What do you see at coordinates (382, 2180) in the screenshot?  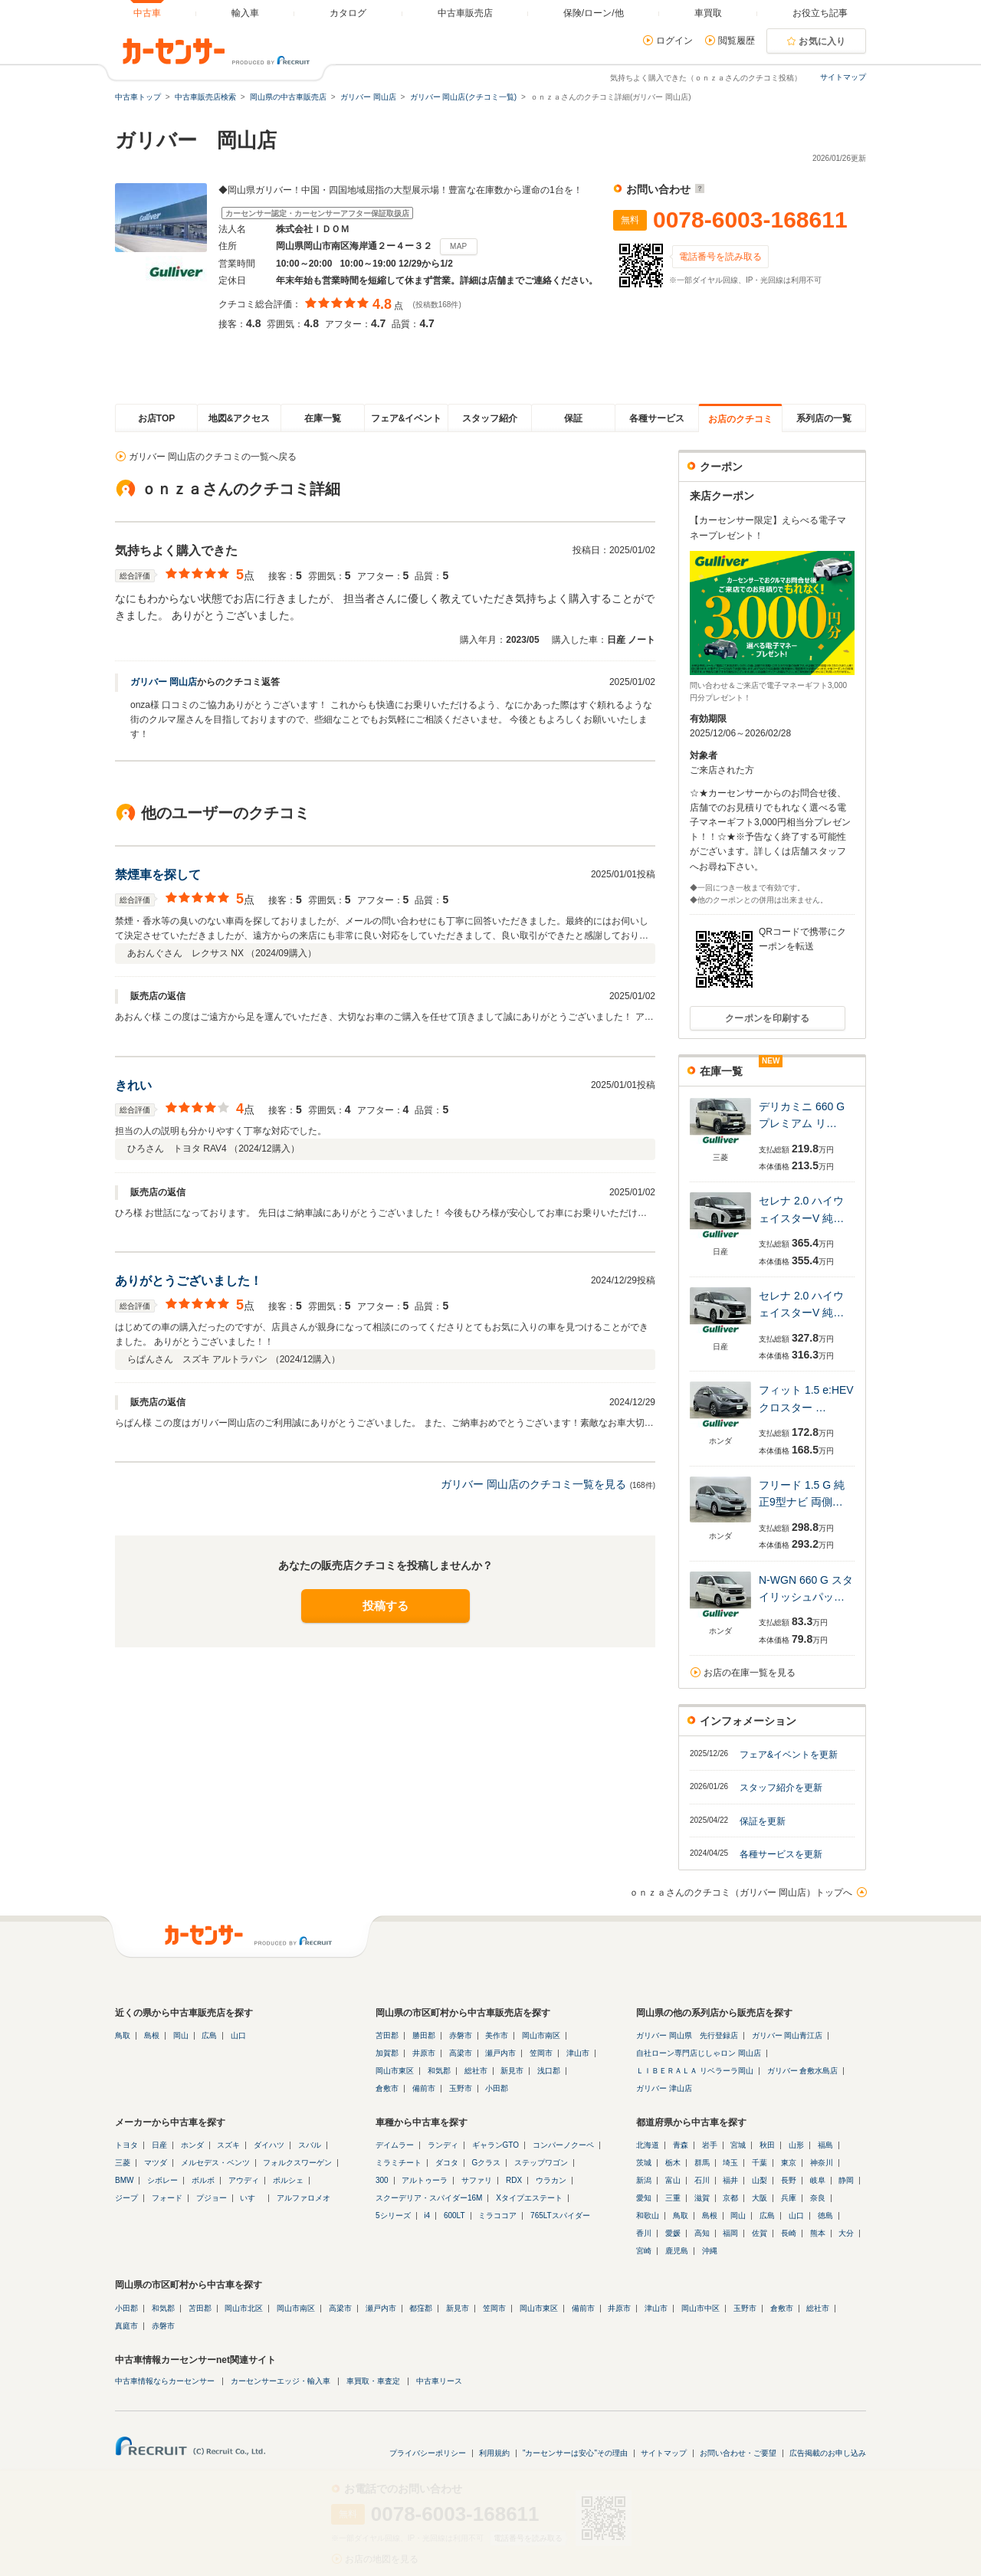 I see `300` at bounding box center [382, 2180].